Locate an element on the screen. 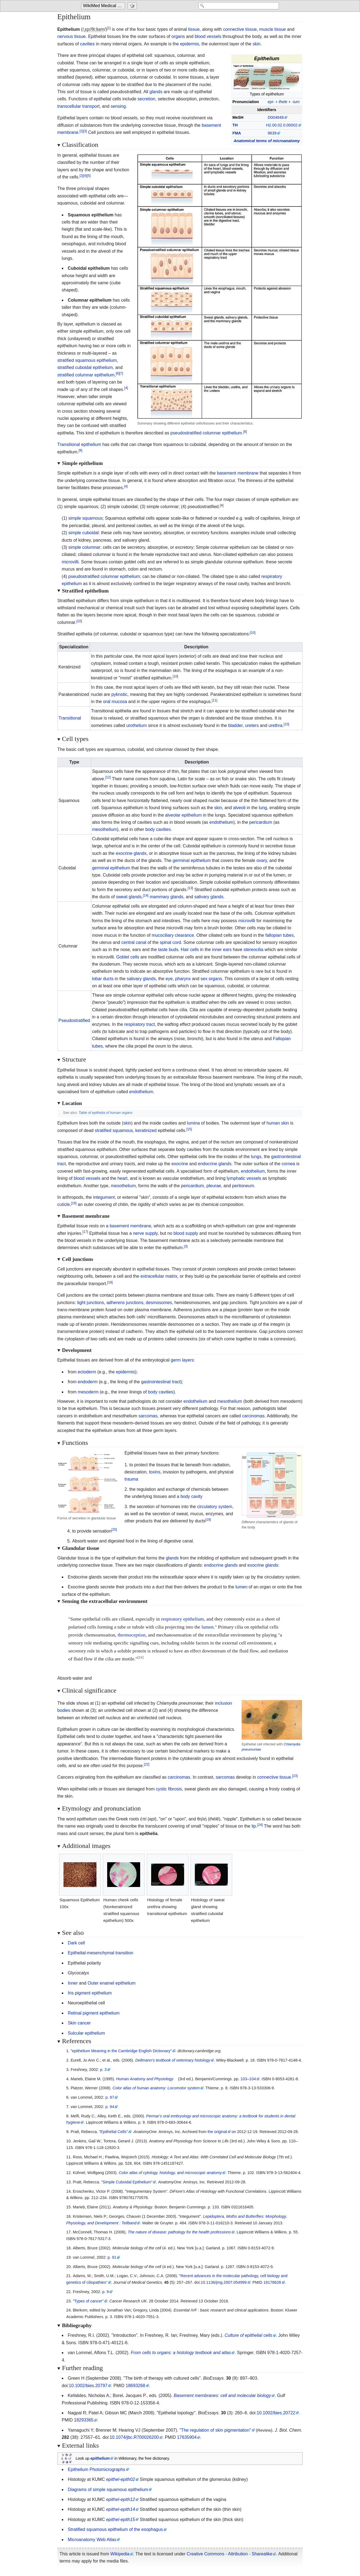 The width and height of the screenshot is (360, 2576). Iris pigment epithelium is located at coordinates (90, 1993).